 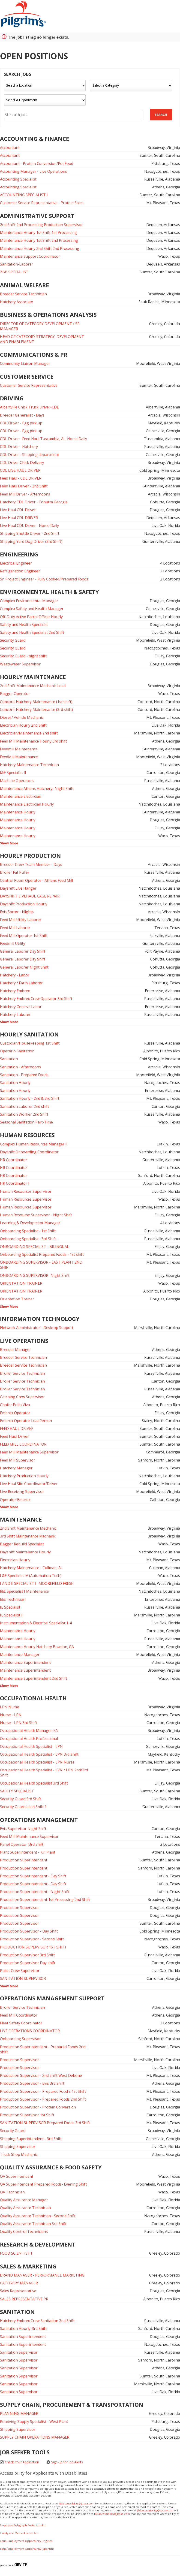 What do you see at coordinates (24, 1114) in the screenshot?
I see `Sanitation Worker 2nd Shift` at bounding box center [24, 1114].